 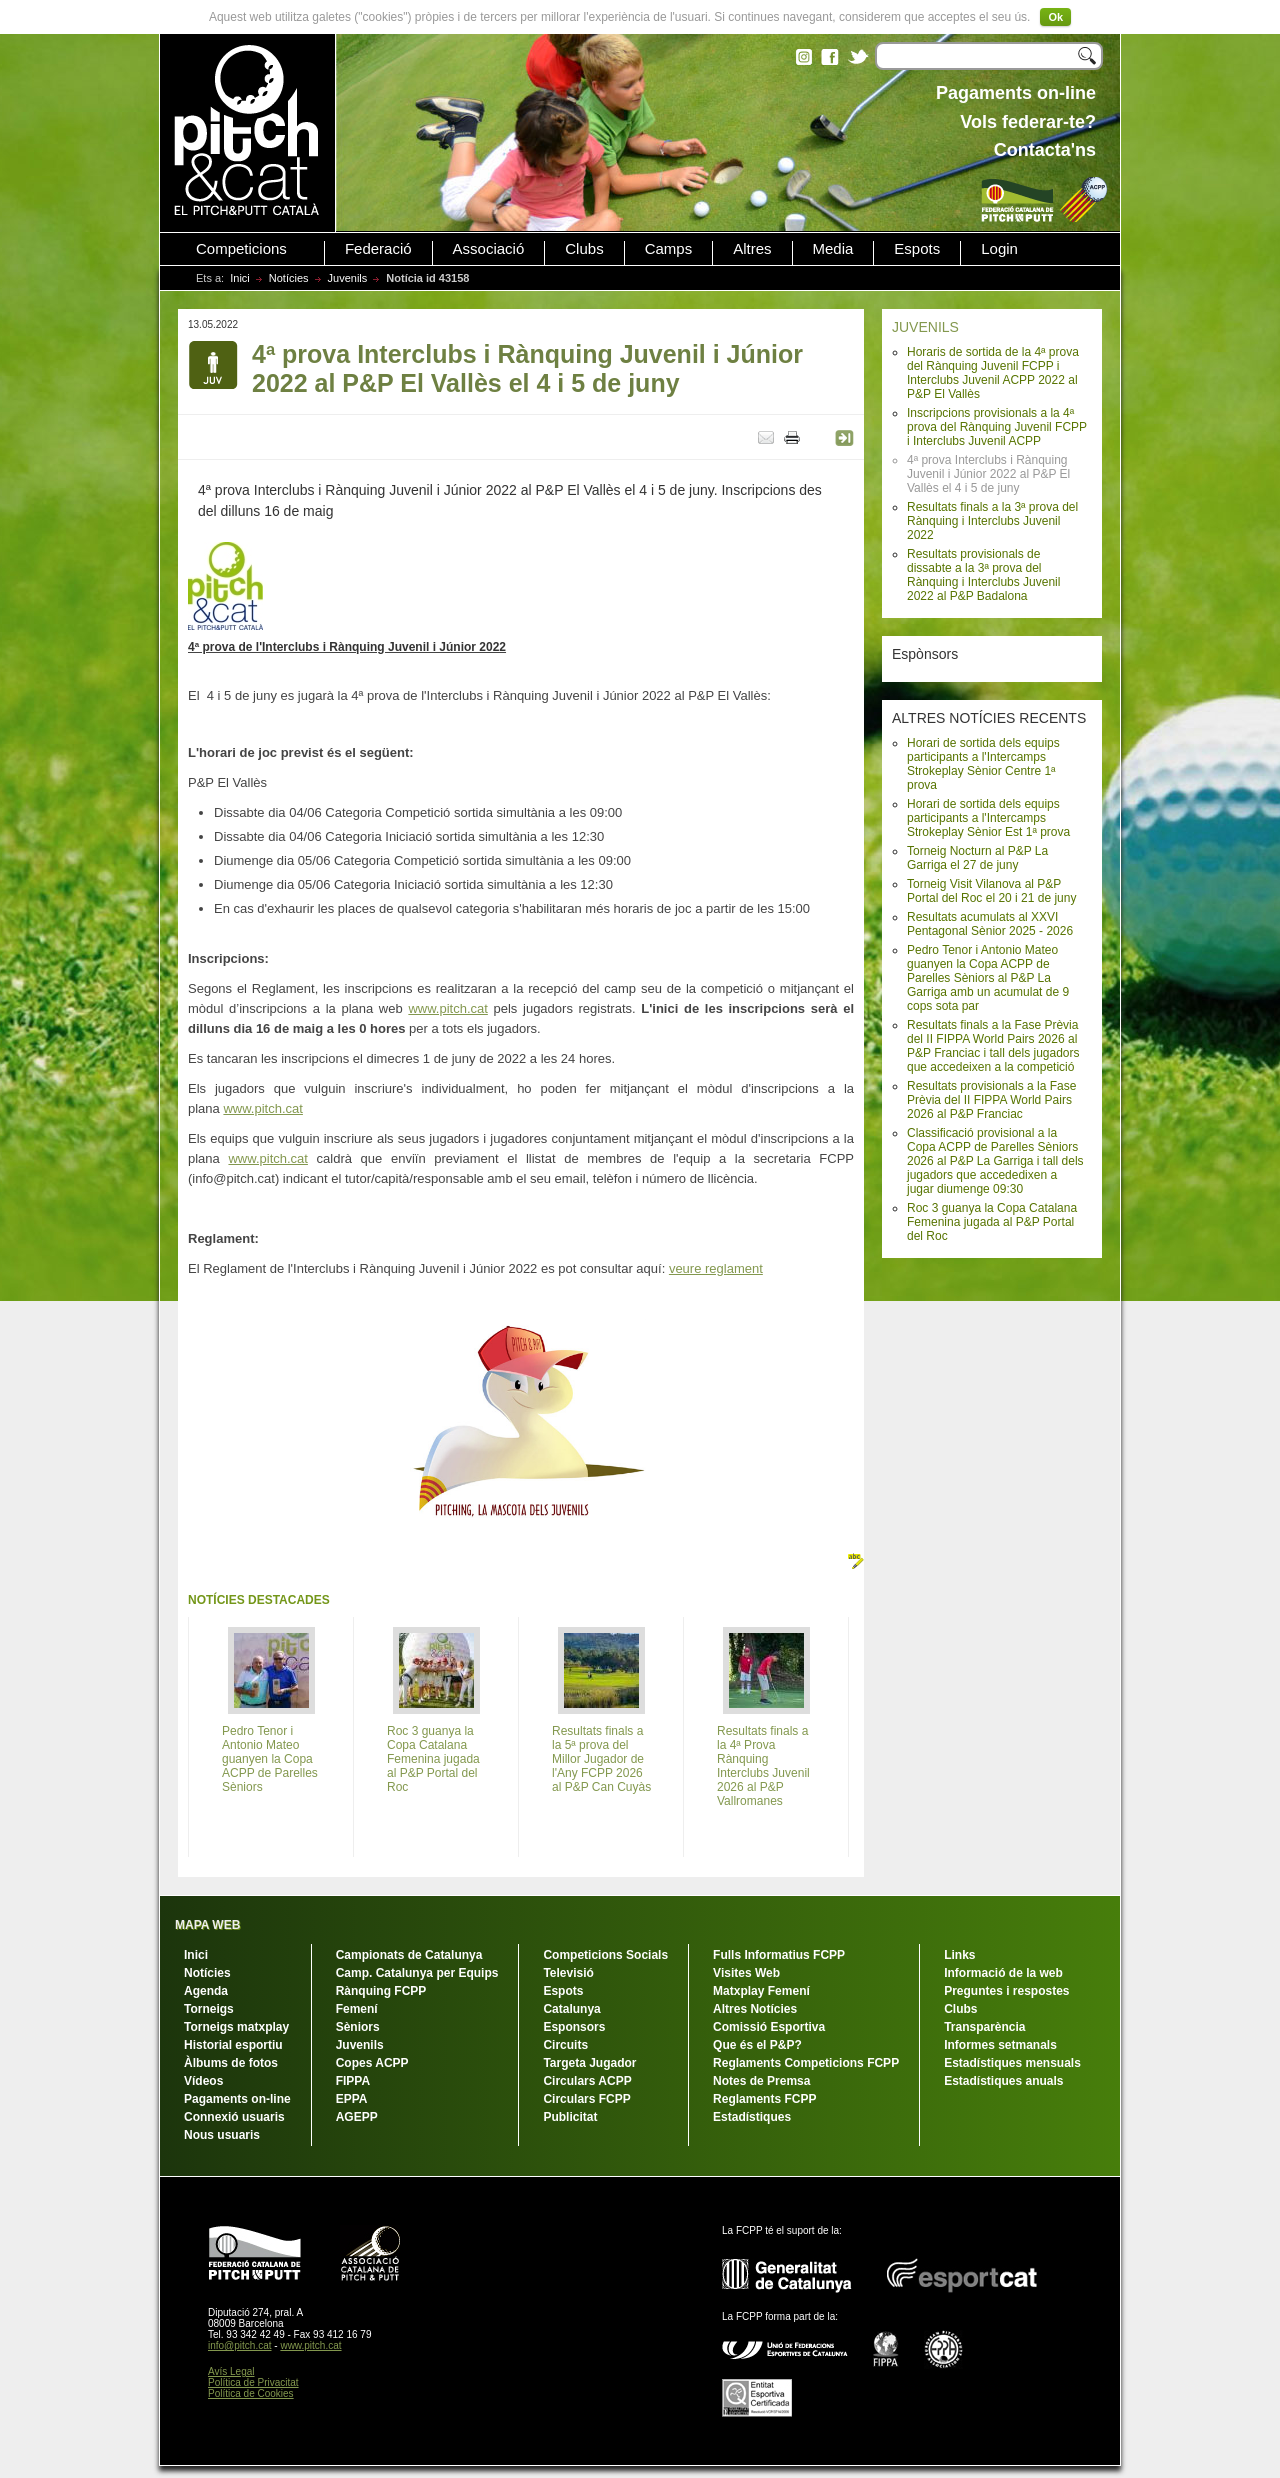 I want to click on Nous usuaris, so click(x=222, y=2135).